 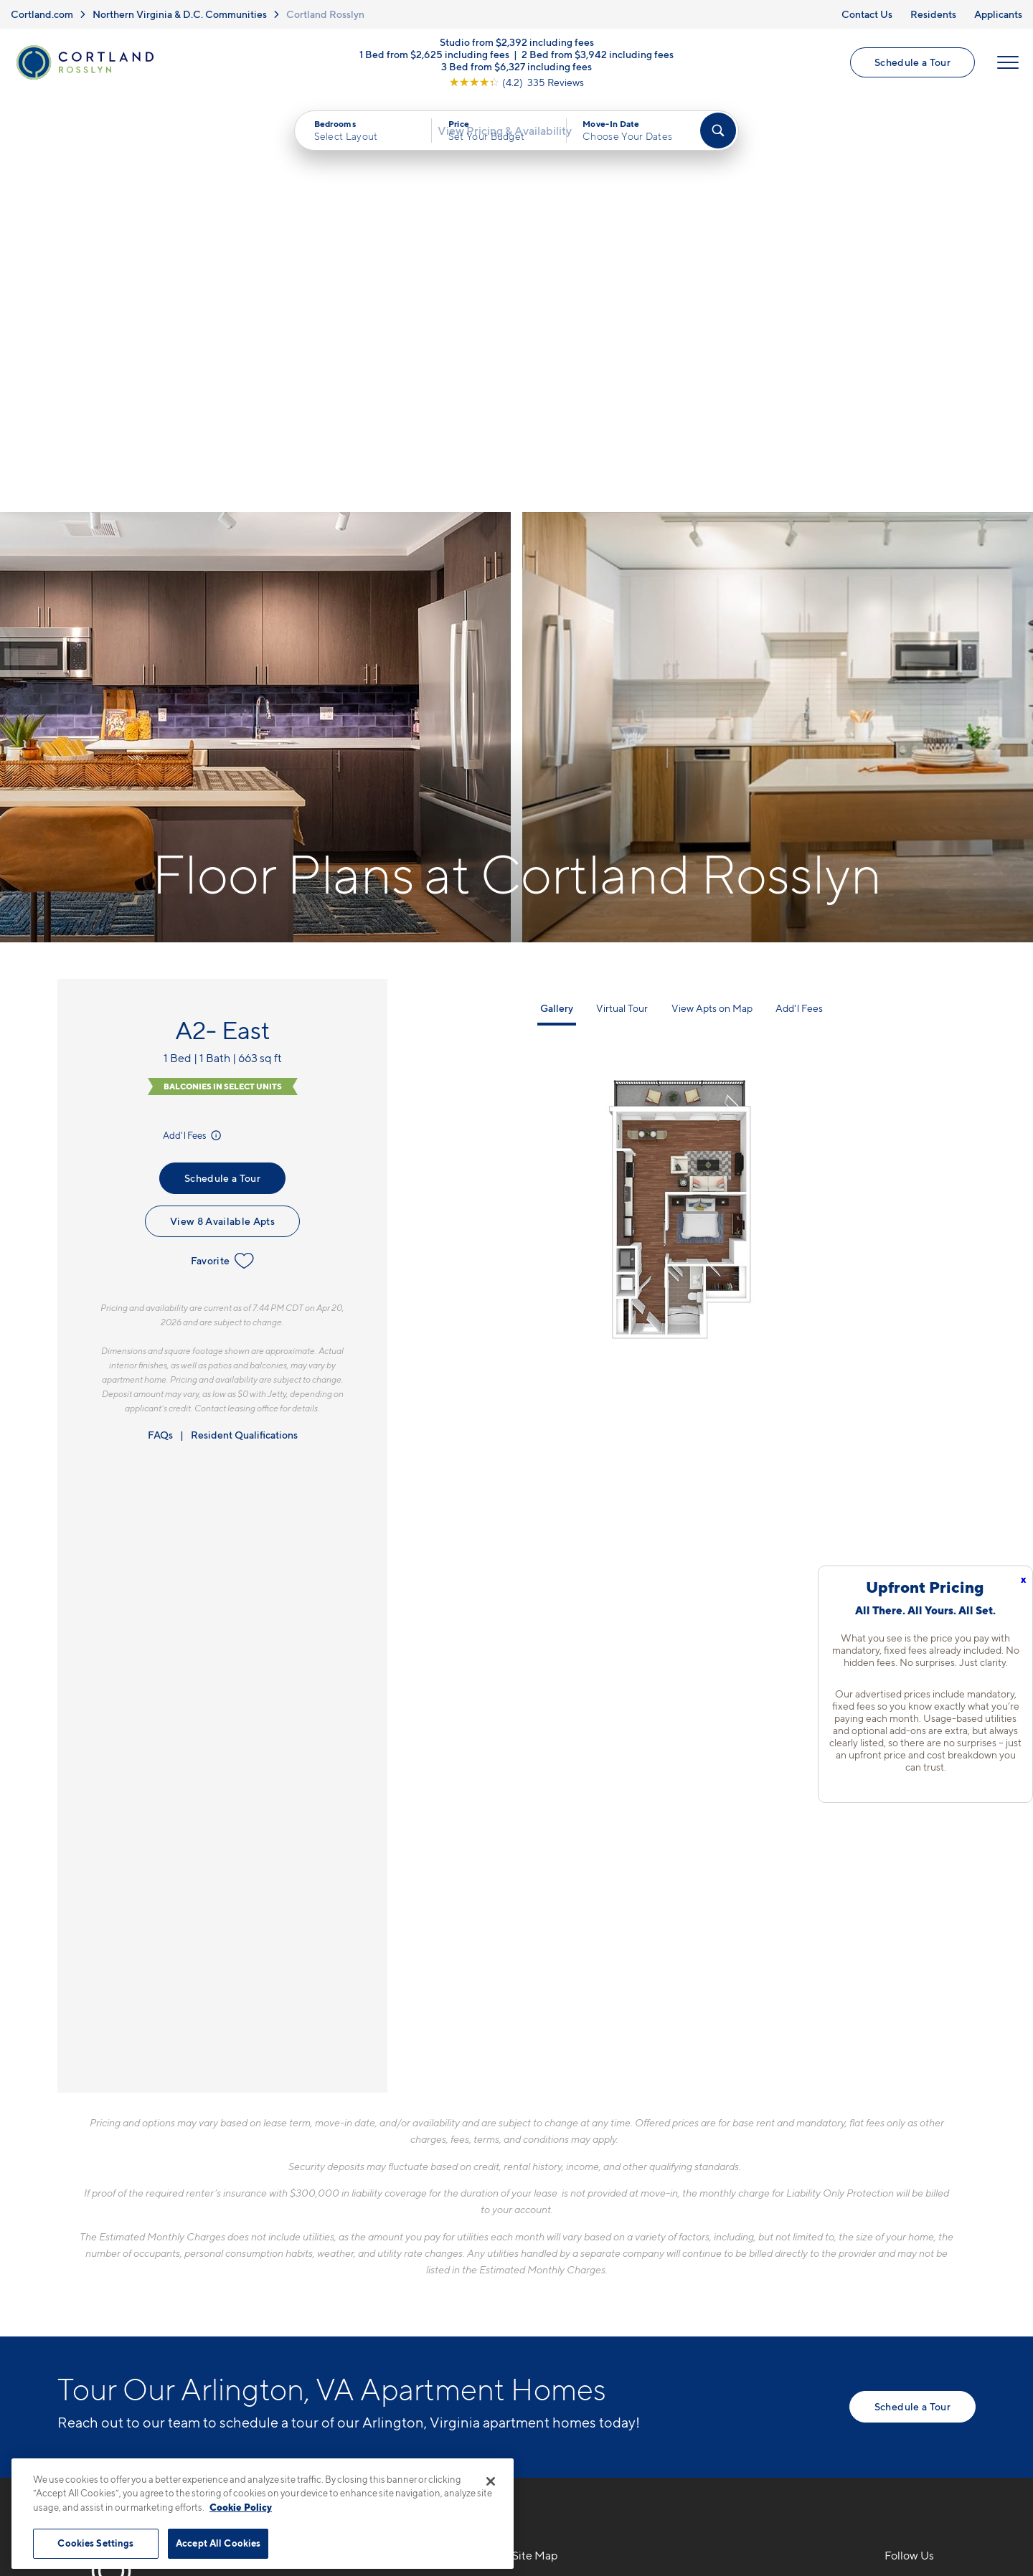 I want to click on Northern Virginia & D.C. Communities, so click(x=180, y=14).